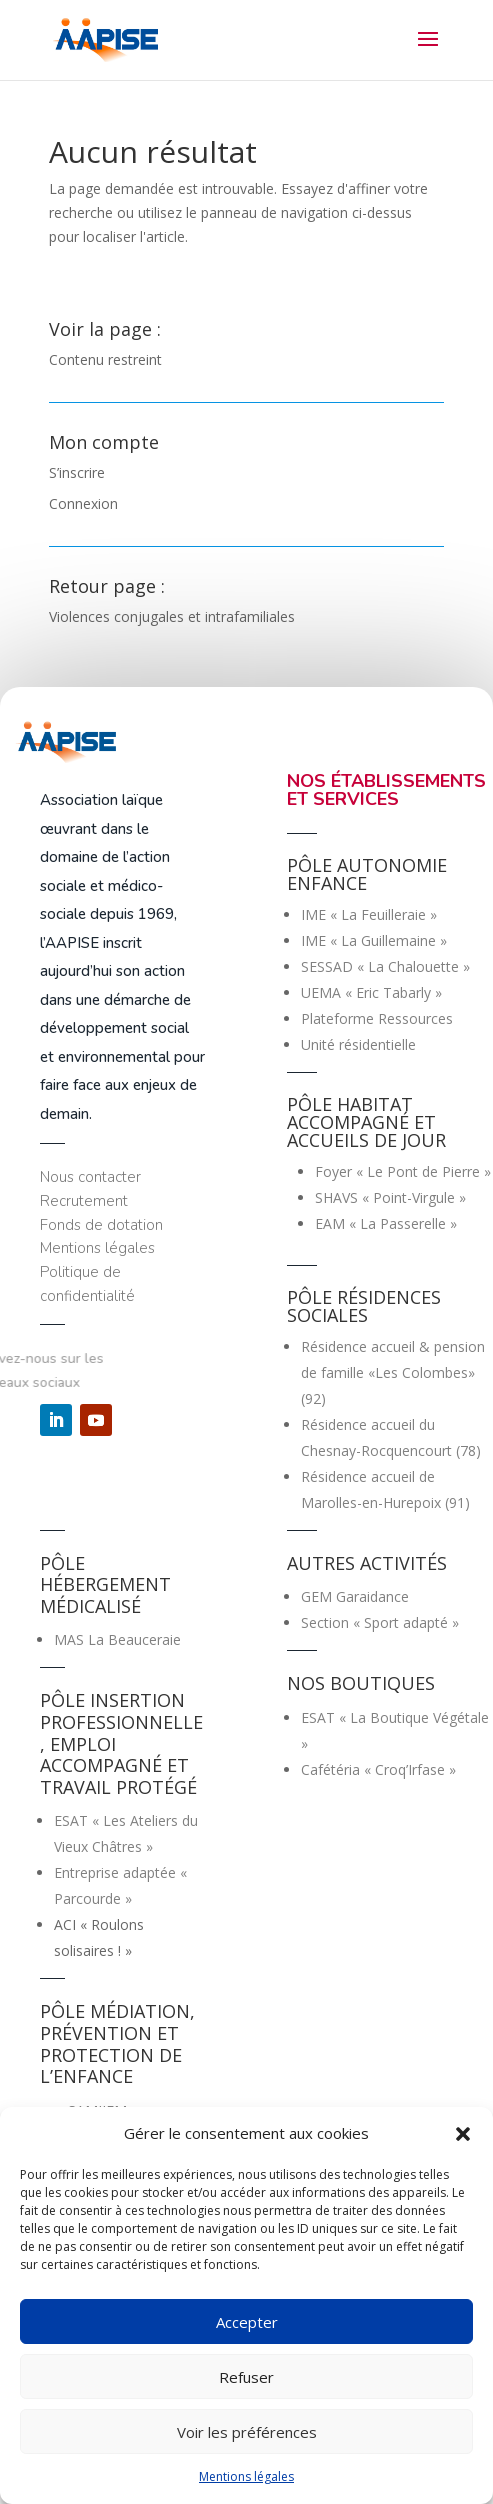  Describe the element at coordinates (377, 1018) in the screenshot. I see `Plateforme Ressources` at that location.